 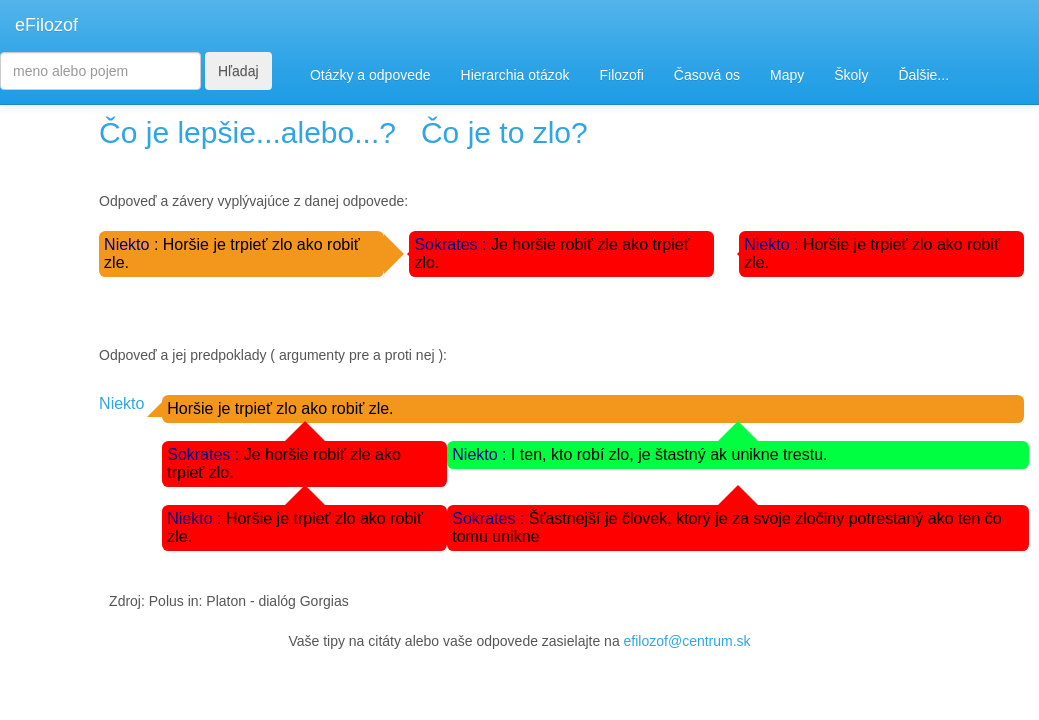 I want to click on [Search], so click(x=100, y=71).